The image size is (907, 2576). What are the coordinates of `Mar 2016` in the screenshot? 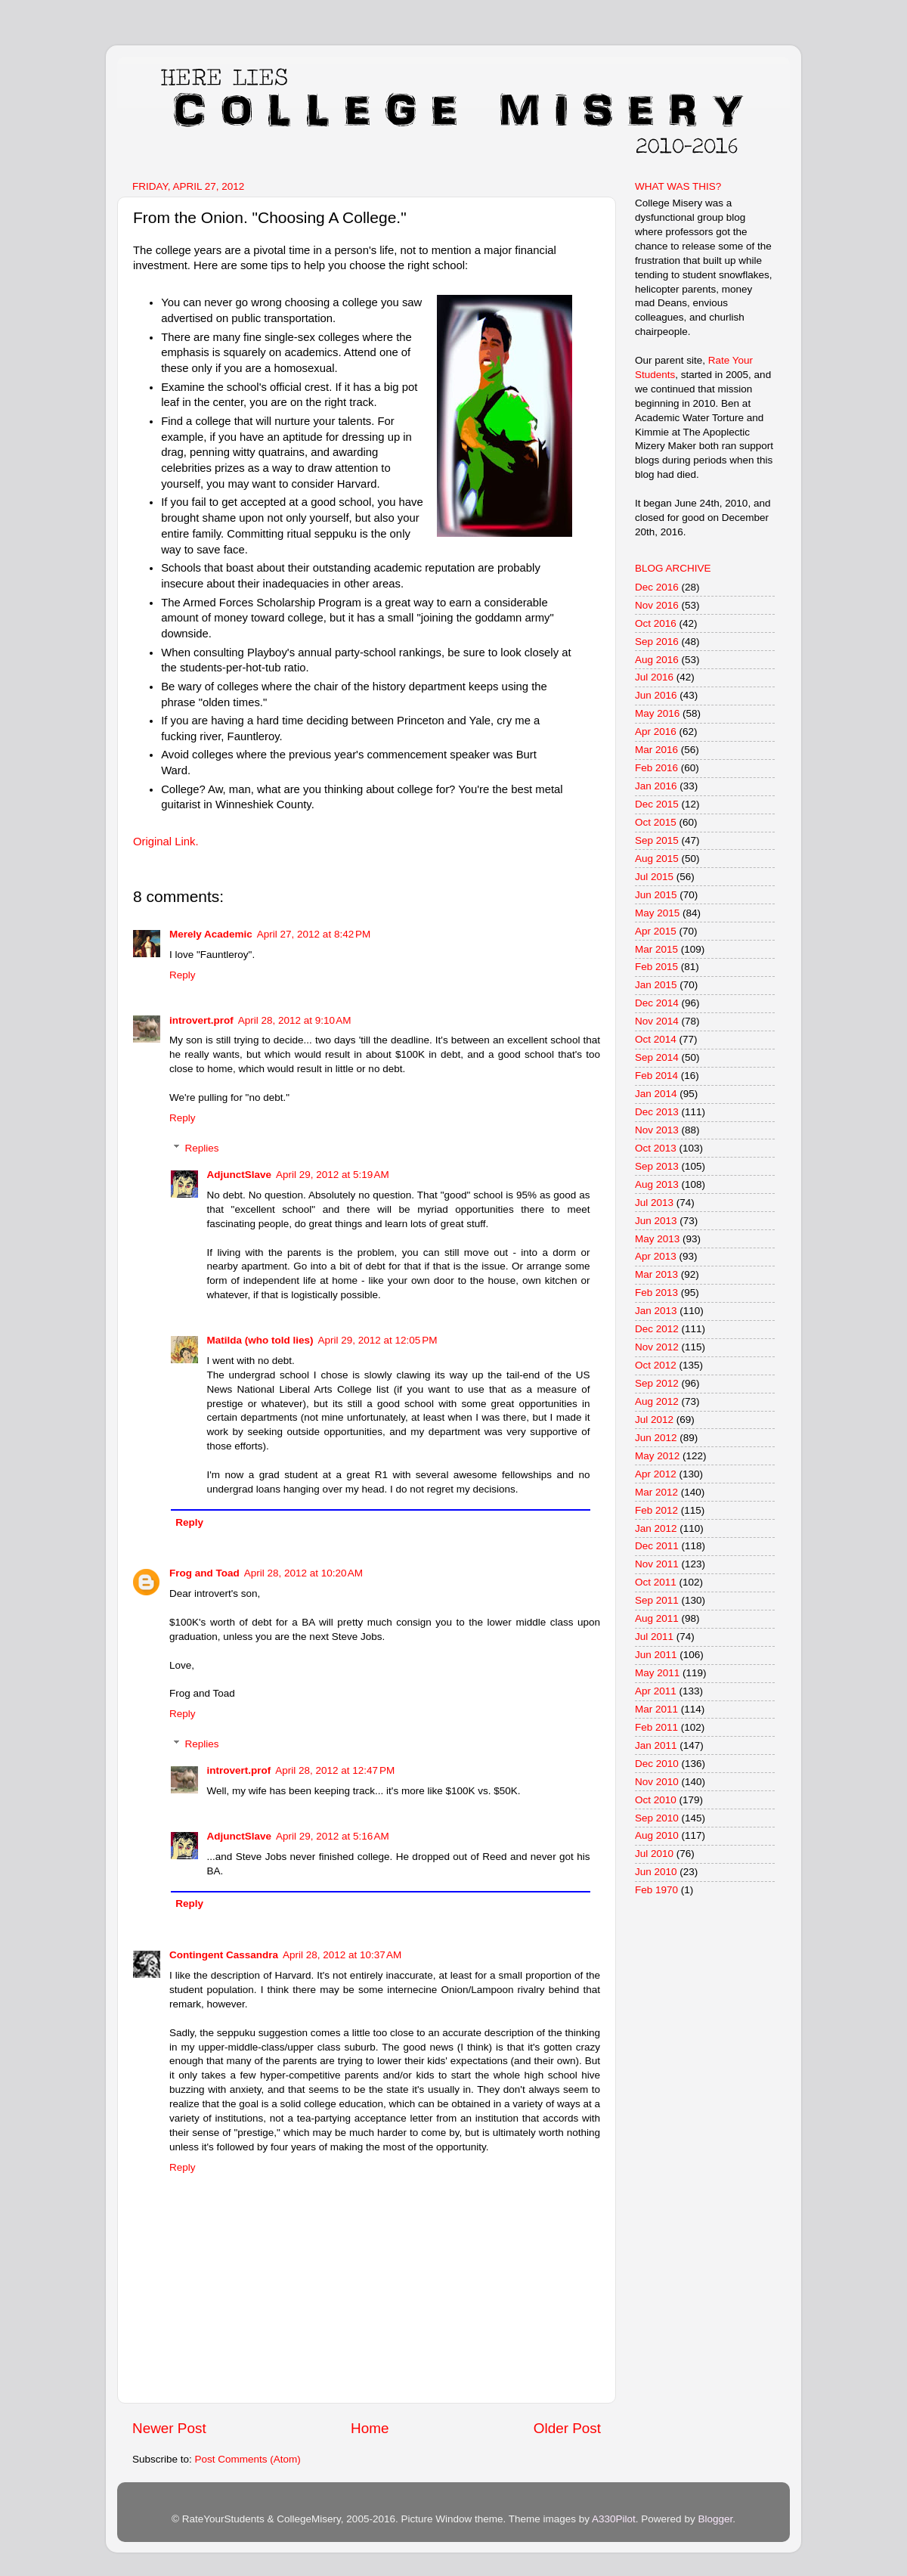 It's located at (656, 749).